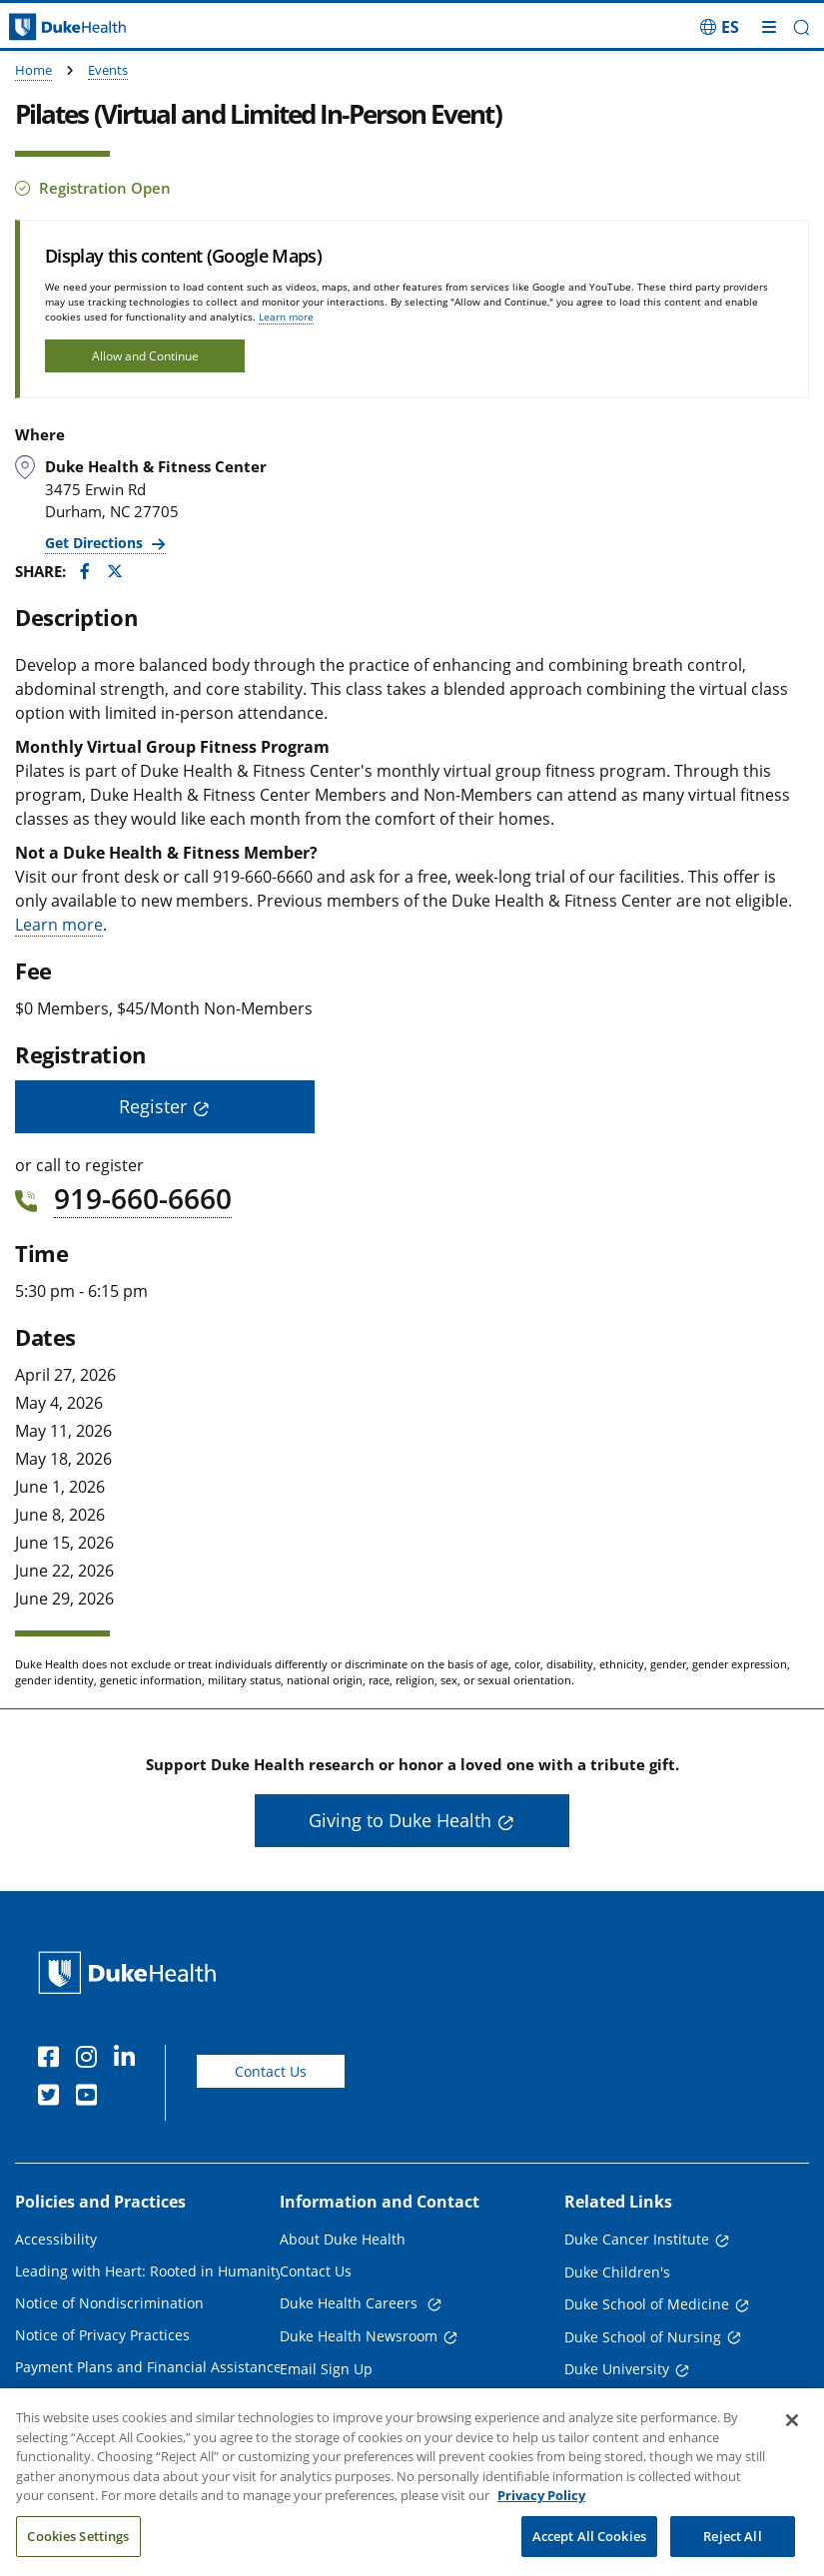 The width and height of the screenshot is (824, 2576). I want to click on Allow and Continue, so click(145, 355).